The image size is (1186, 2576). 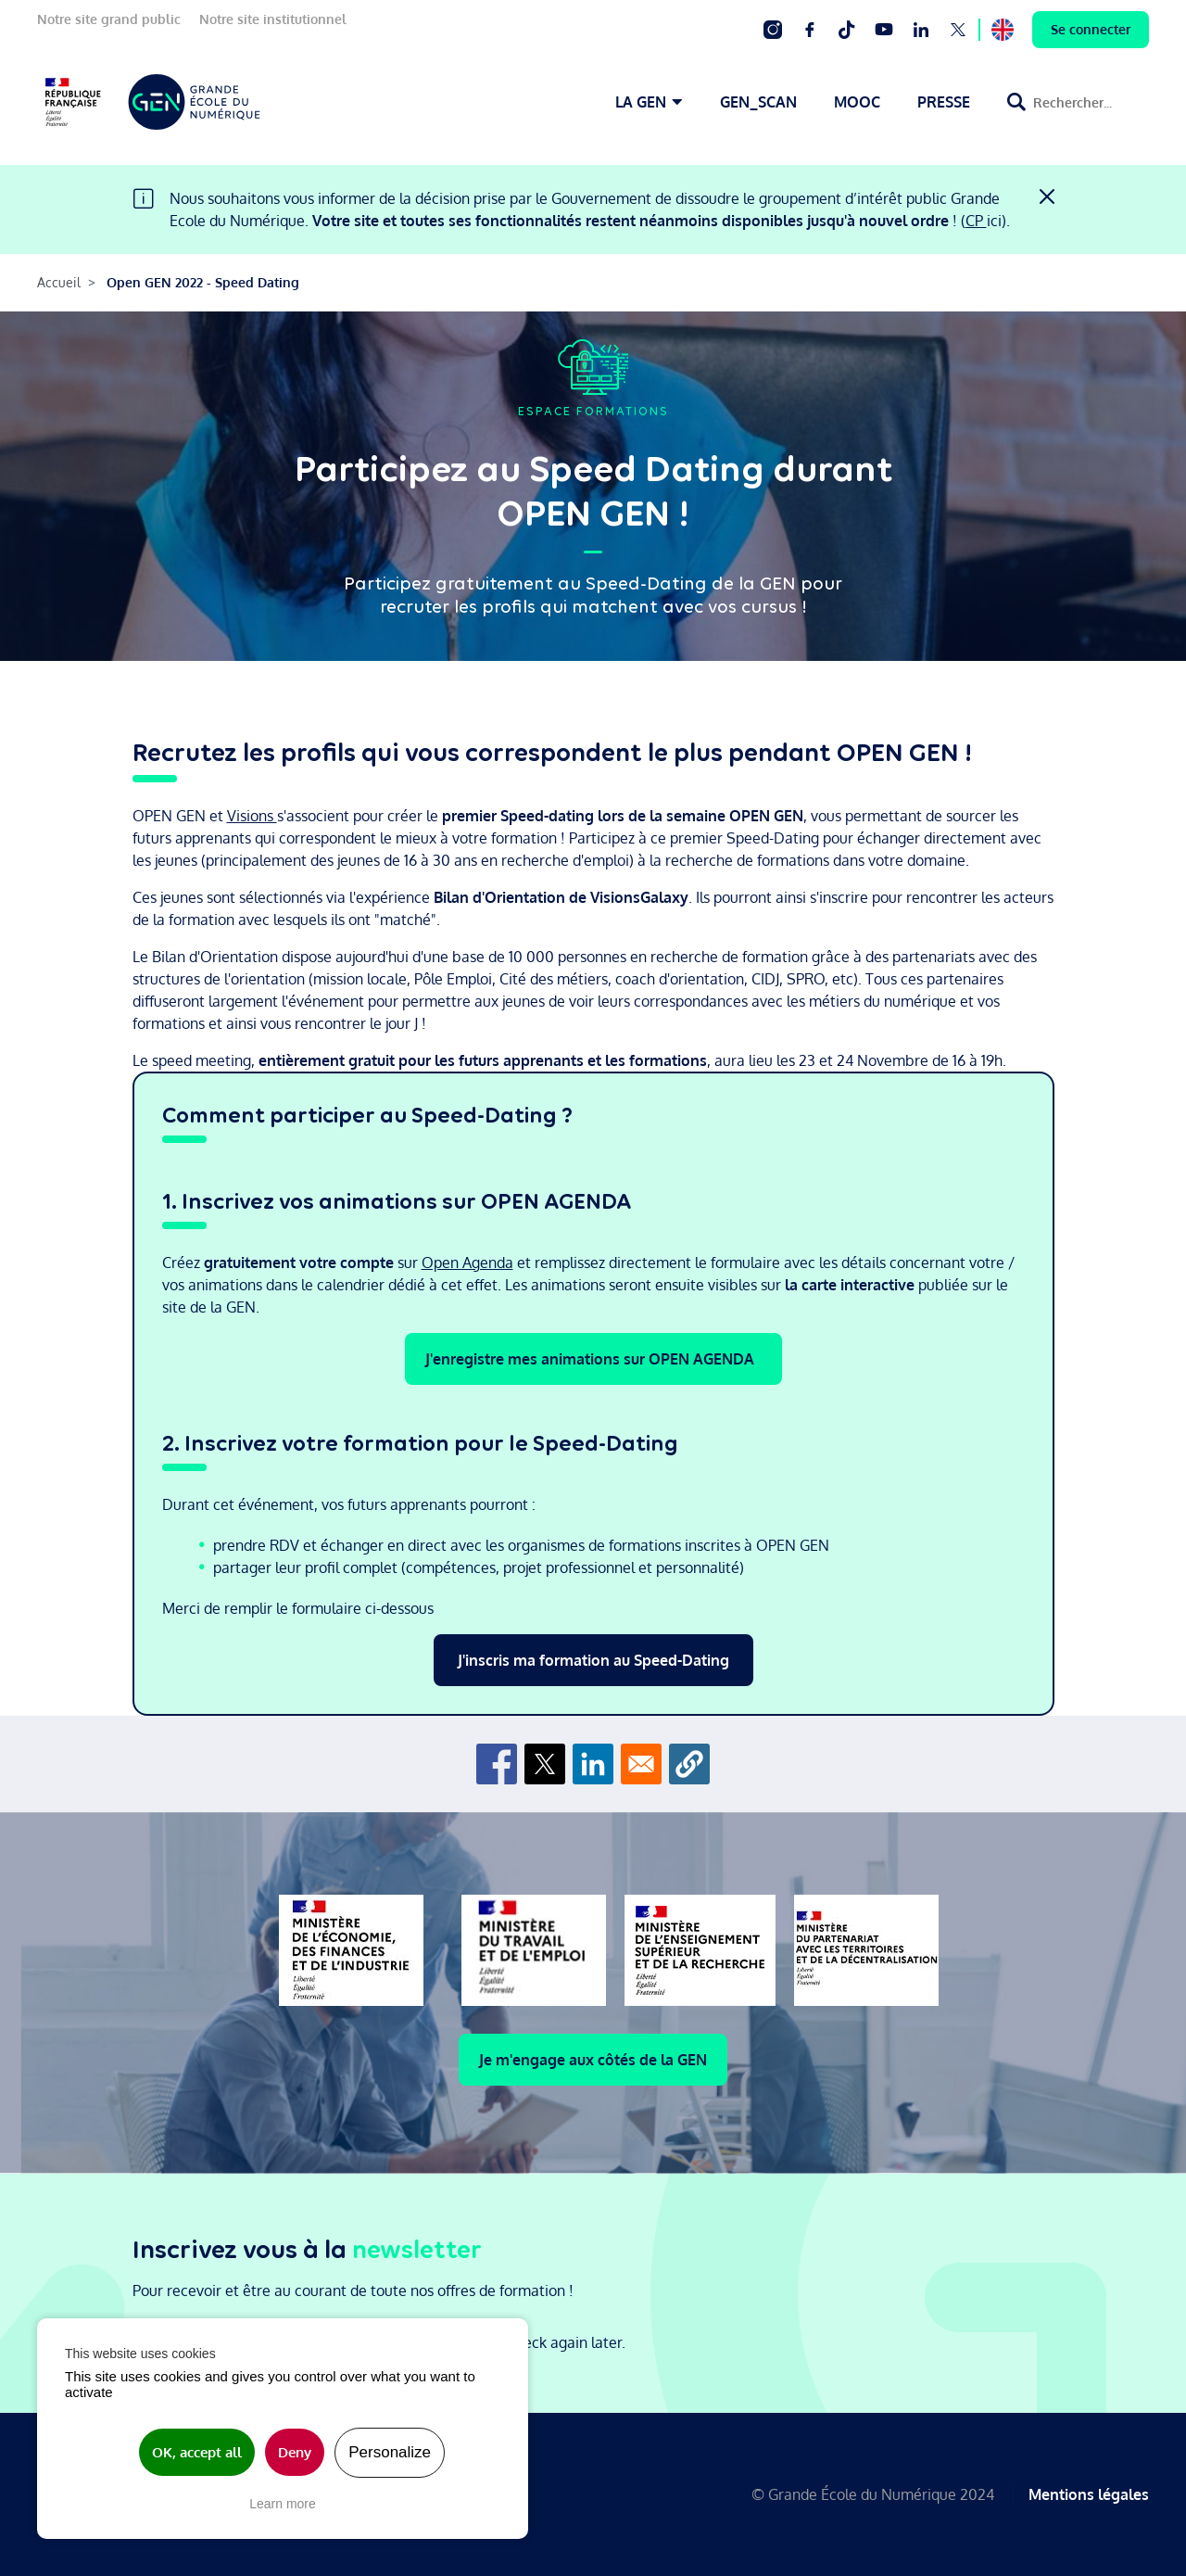 What do you see at coordinates (943, 102) in the screenshot?
I see `PRESSE` at bounding box center [943, 102].